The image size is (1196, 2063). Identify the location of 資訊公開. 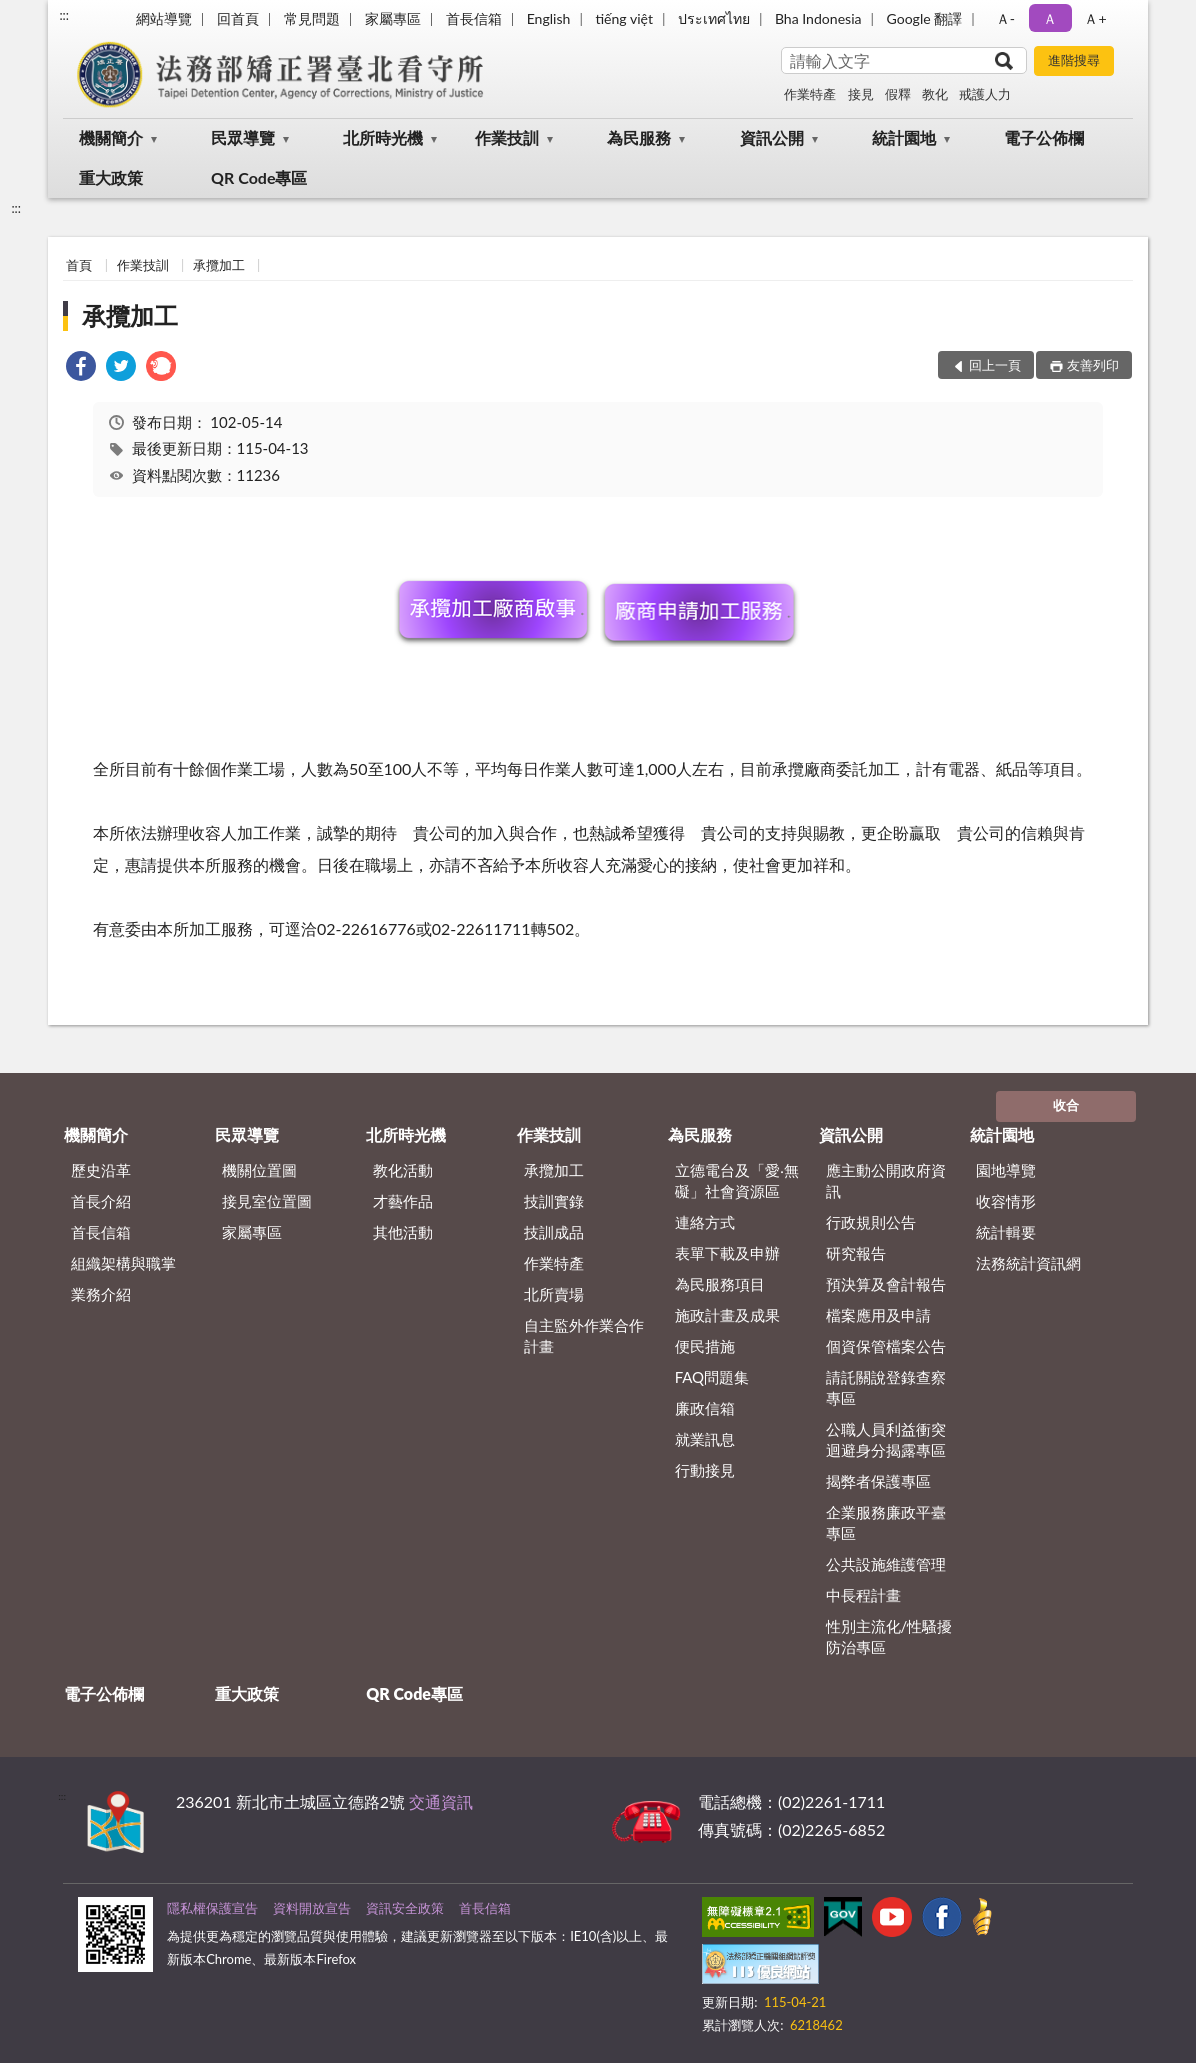
(772, 137).